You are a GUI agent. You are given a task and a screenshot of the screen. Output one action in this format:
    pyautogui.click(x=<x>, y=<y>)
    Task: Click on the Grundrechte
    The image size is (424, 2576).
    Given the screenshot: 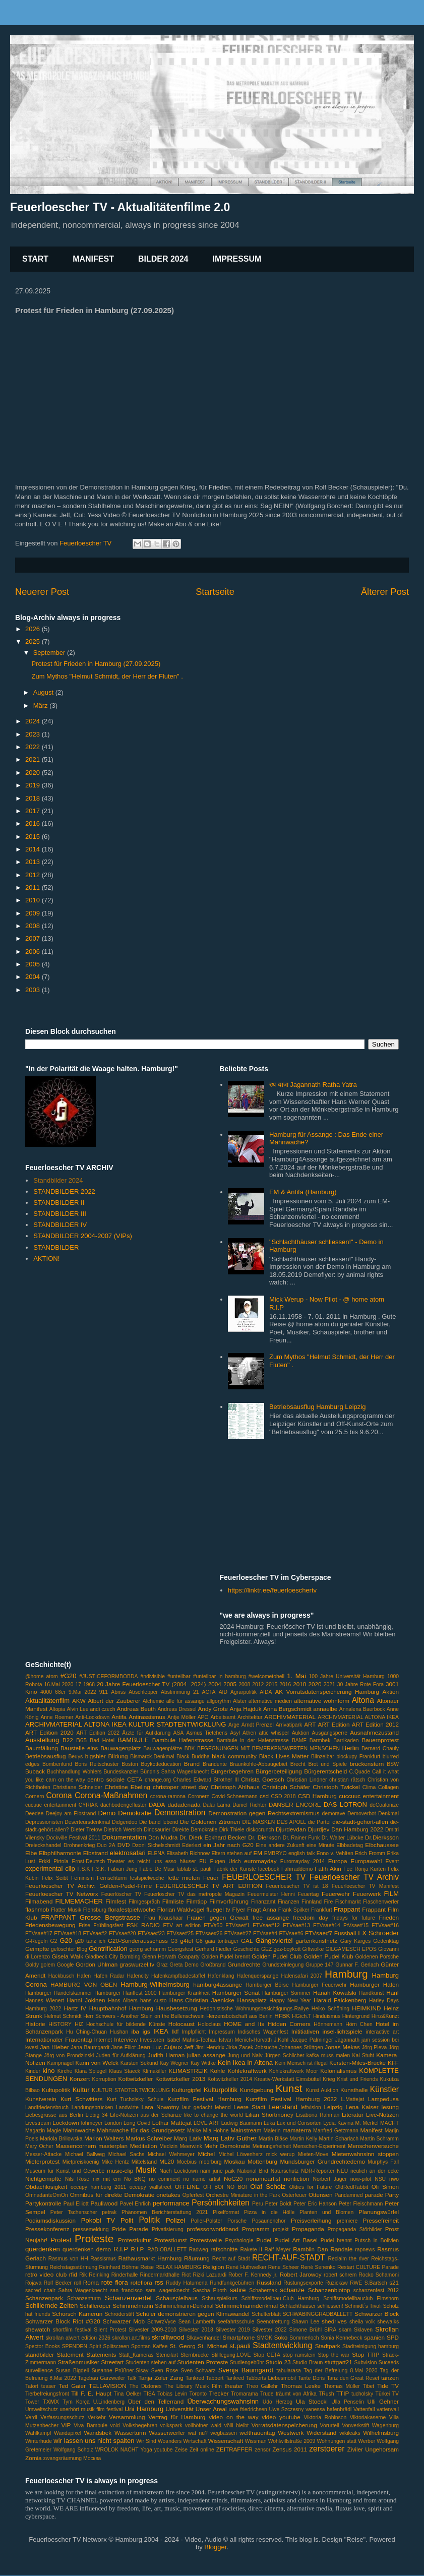 What is the action you would take?
    pyautogui.click(x=243, y=1964)
    